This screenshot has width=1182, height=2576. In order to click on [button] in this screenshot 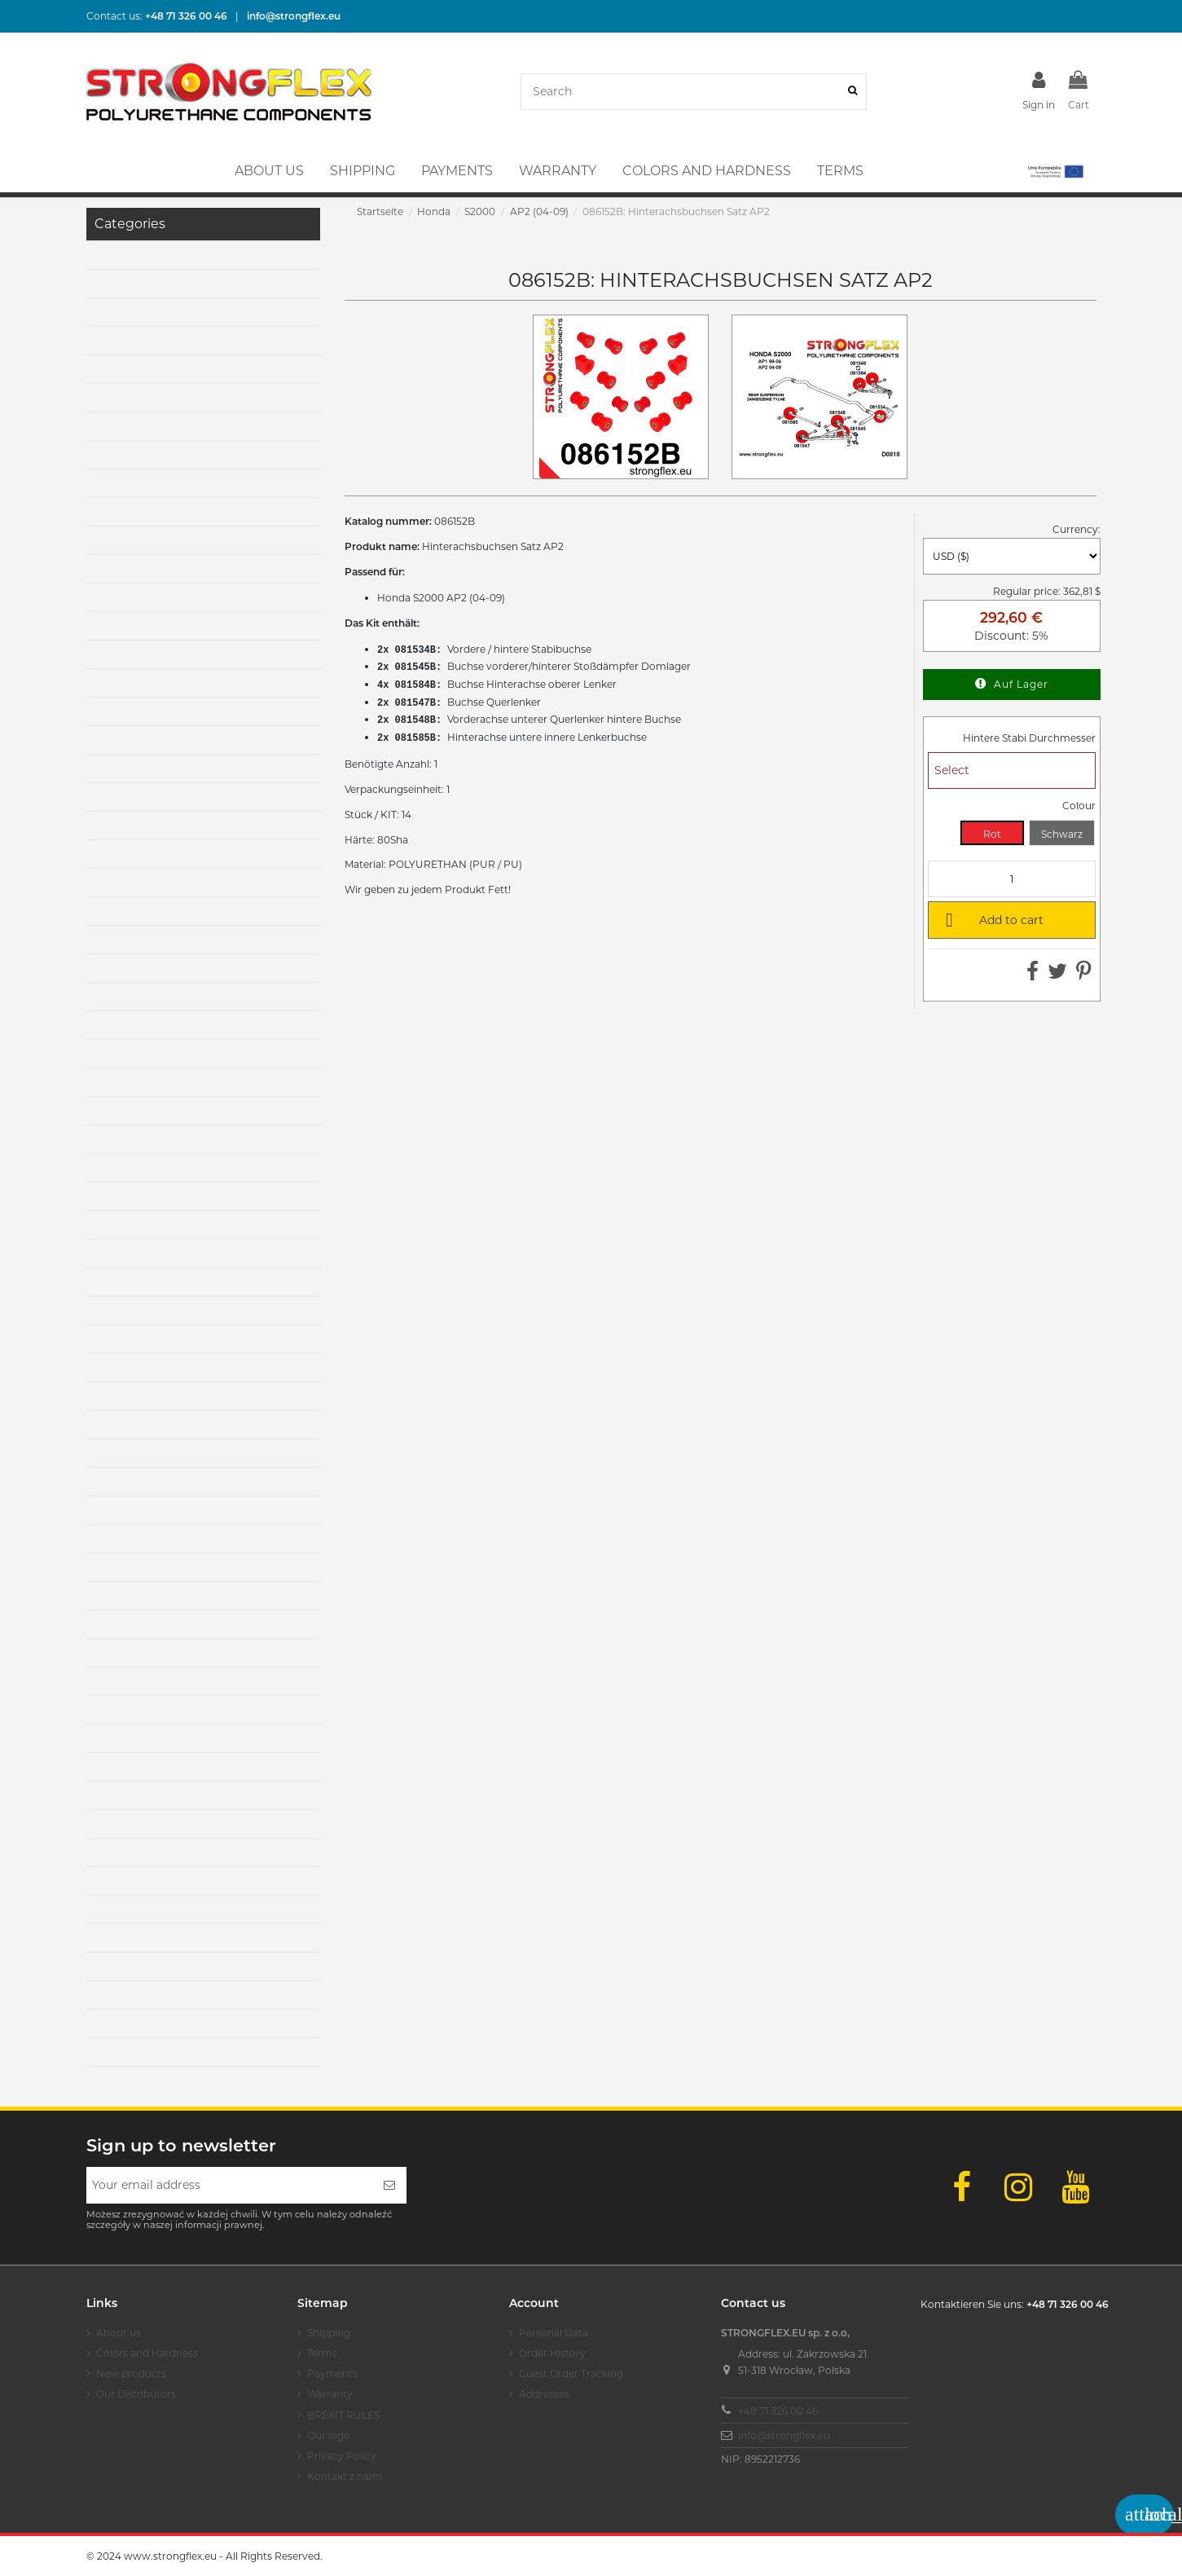, I will do `click(1054, 171)`.